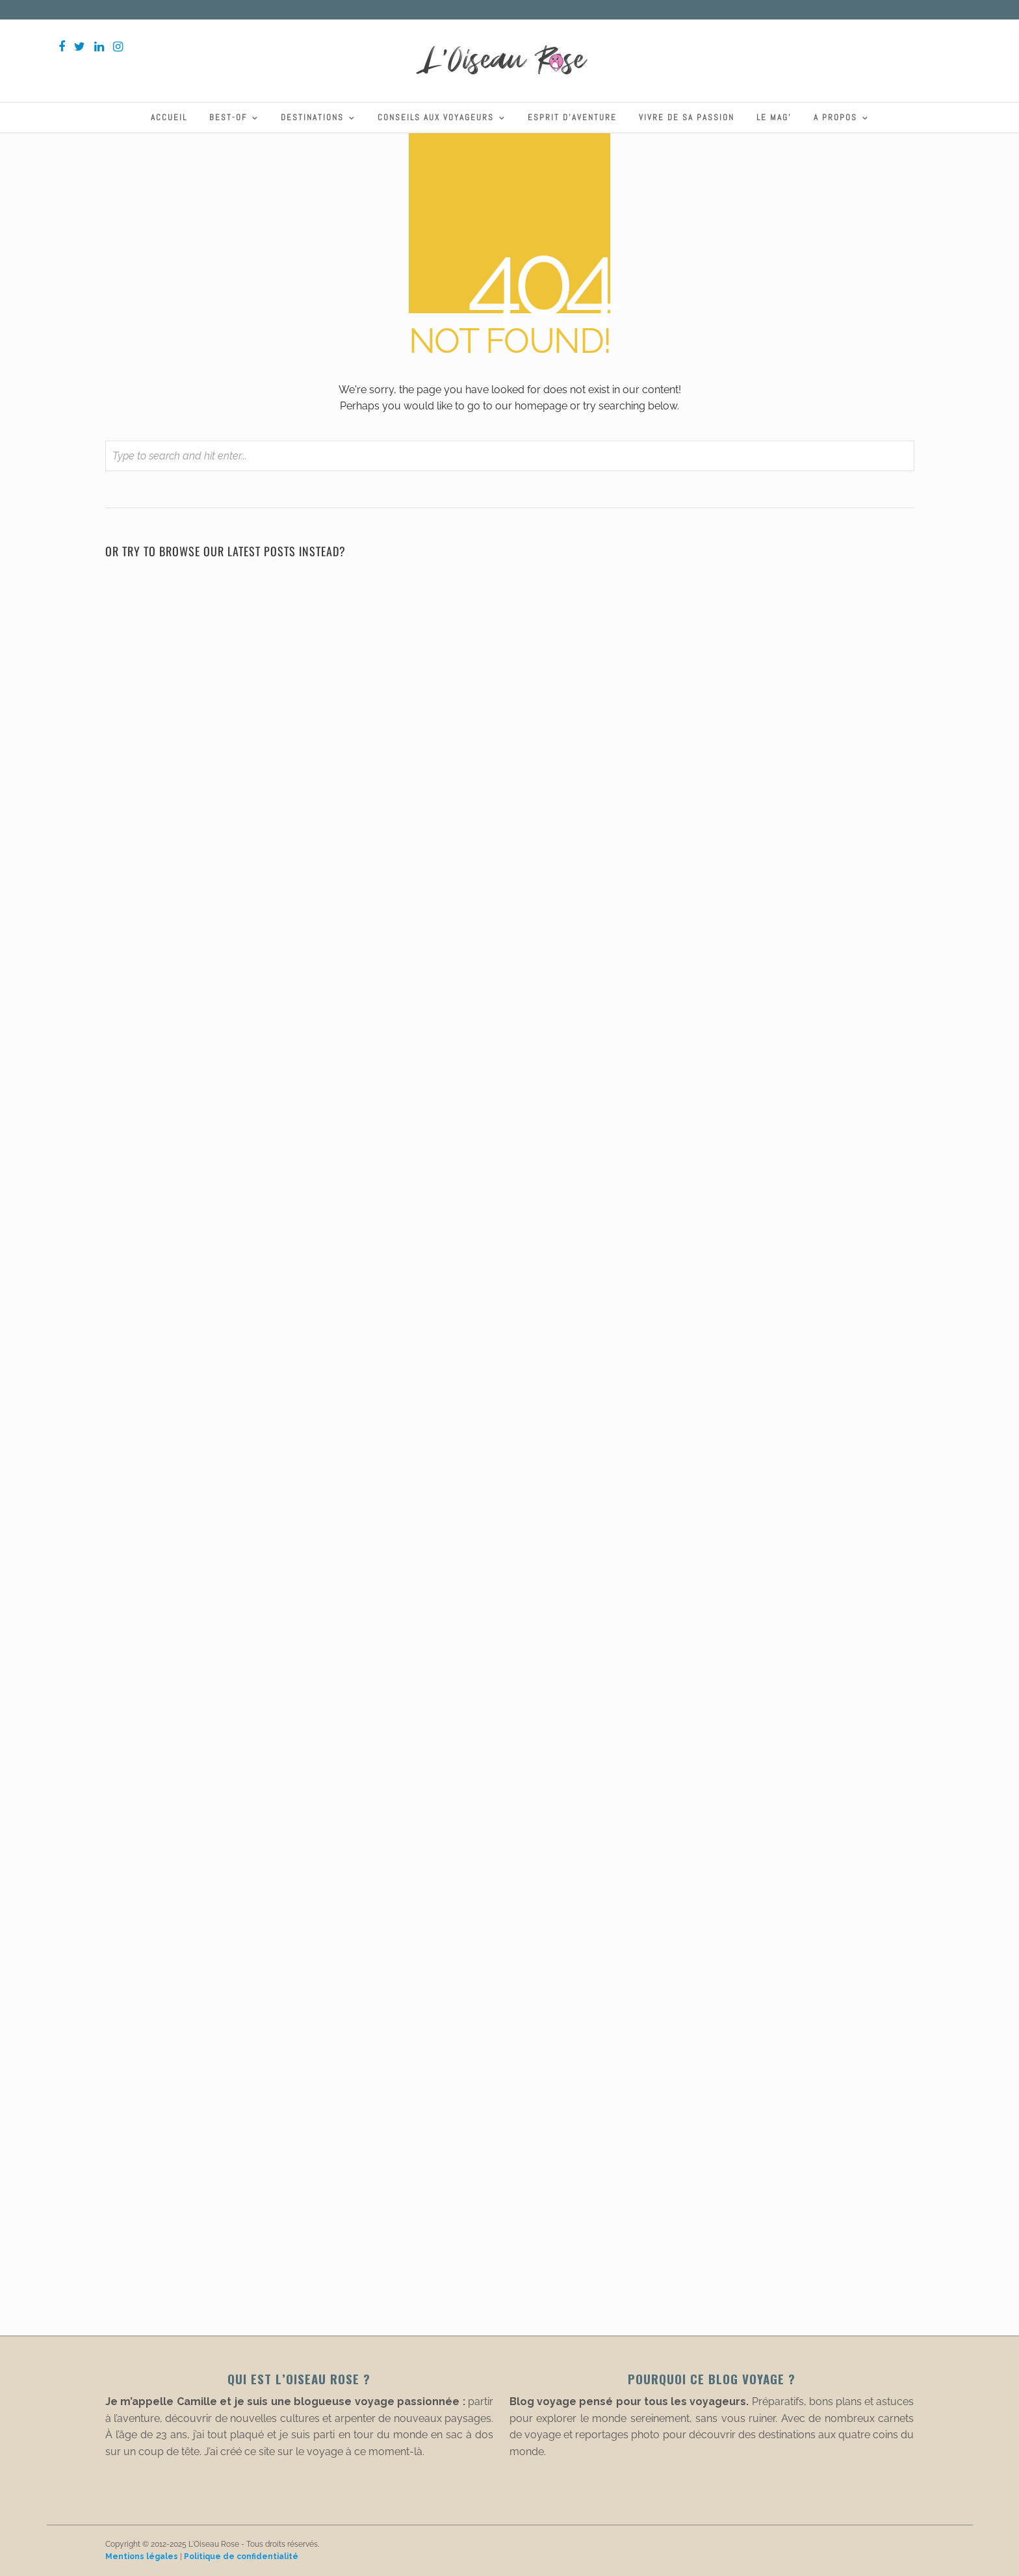 The image size is (1019, 2576). Describe the element at coordinates (835, 117) in the screenshot. I see `A propos` at that location.